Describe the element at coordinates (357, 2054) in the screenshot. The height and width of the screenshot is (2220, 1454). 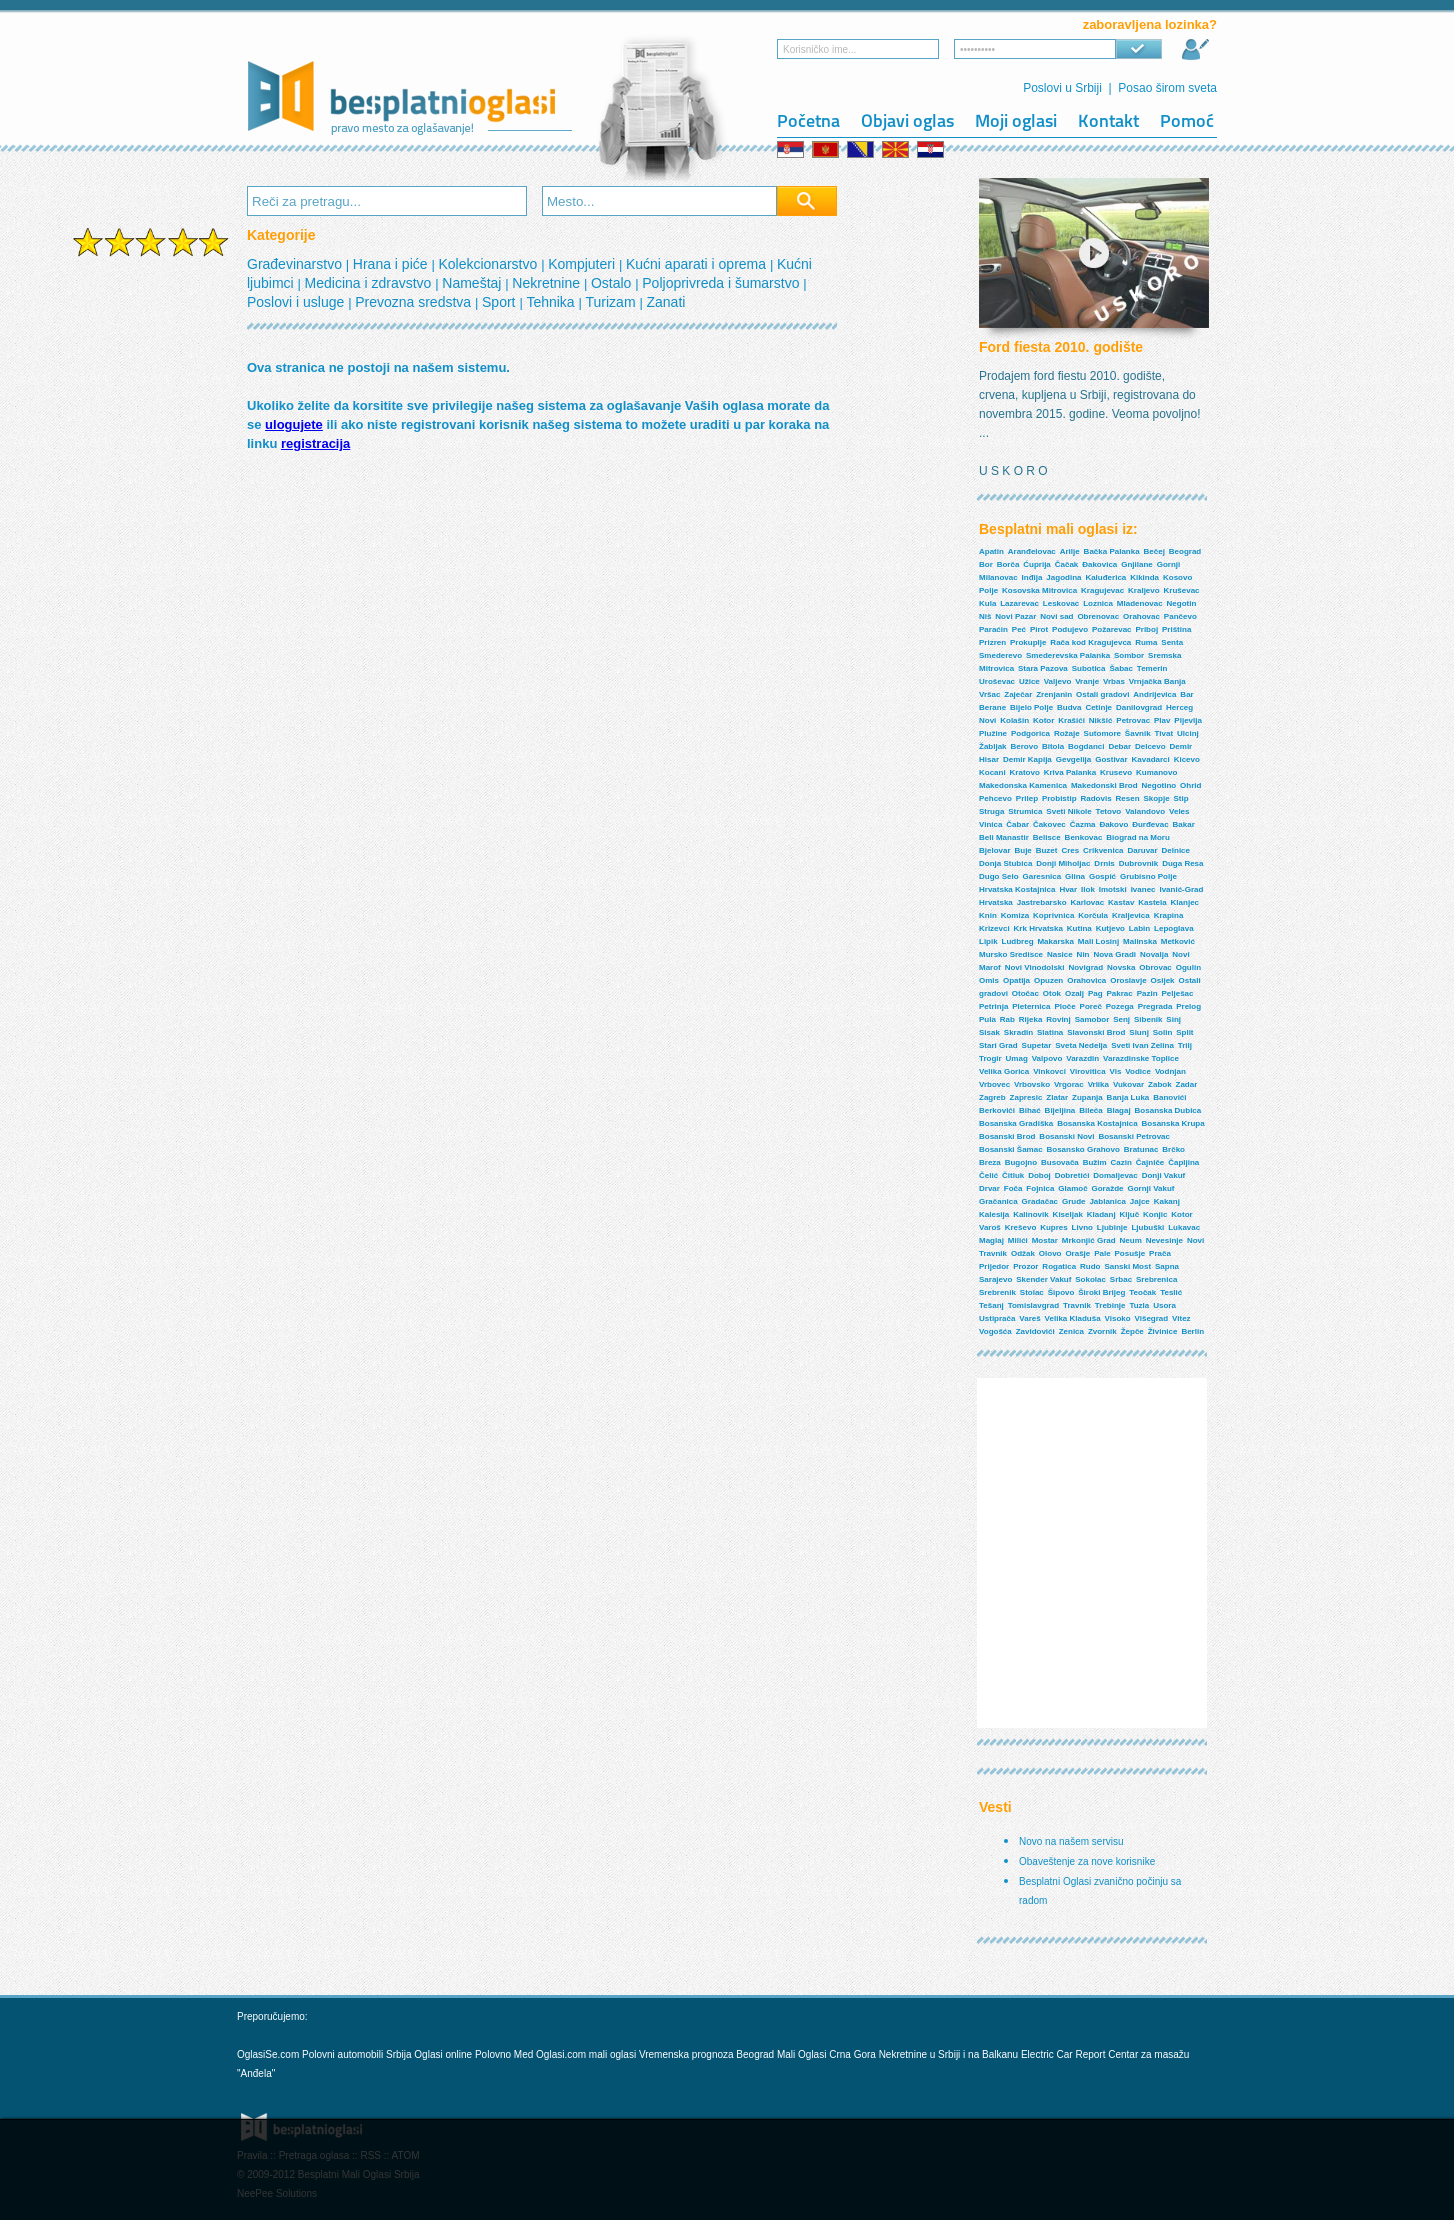
I see `Polovni automobili Srbija` at that location.